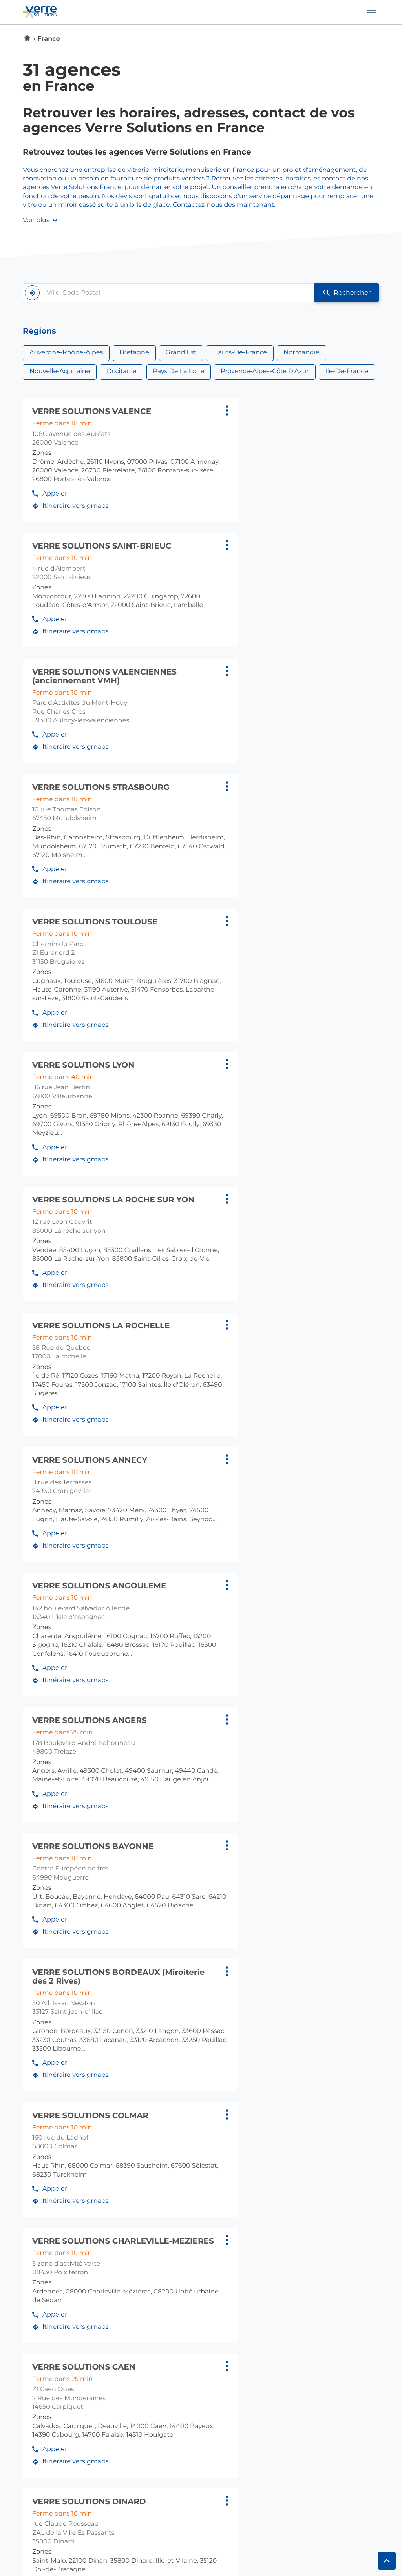  What do you see at coordinates (184, 2249) in the screenshot?
I see `vezin le coquet` at bounding box center [184, 2249].